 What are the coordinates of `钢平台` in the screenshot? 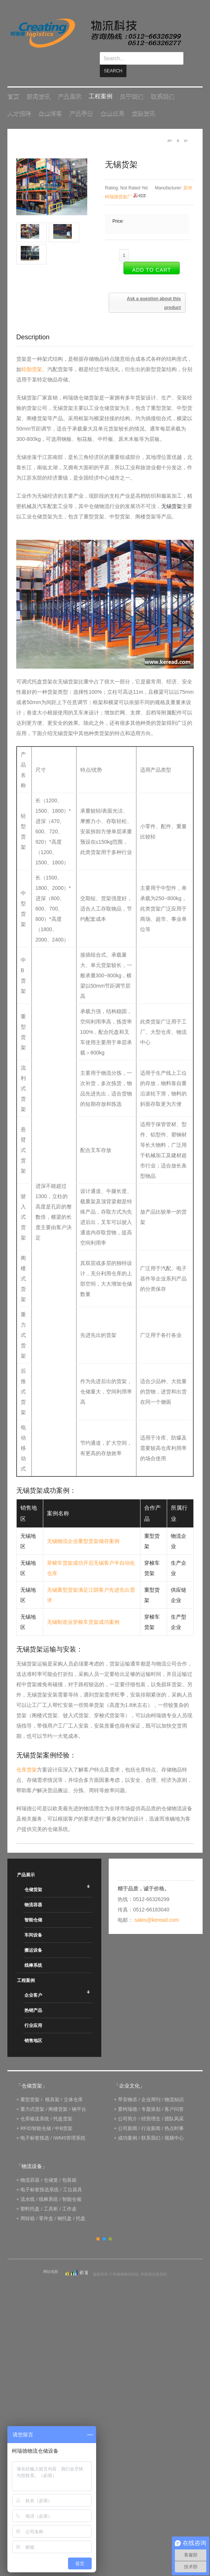 It's located at (79, 2096).